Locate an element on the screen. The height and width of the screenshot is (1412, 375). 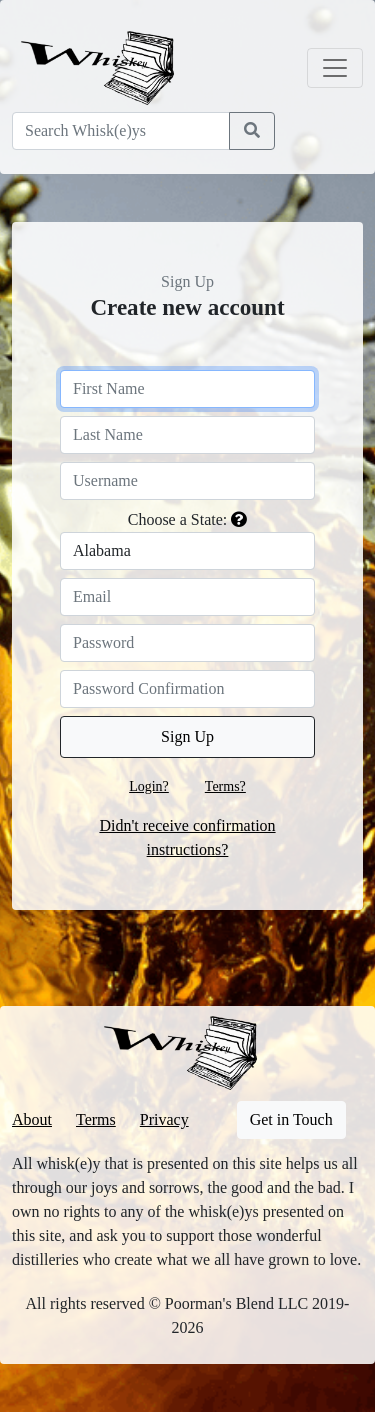
Choose a State: is located at coordinates (178, 519).